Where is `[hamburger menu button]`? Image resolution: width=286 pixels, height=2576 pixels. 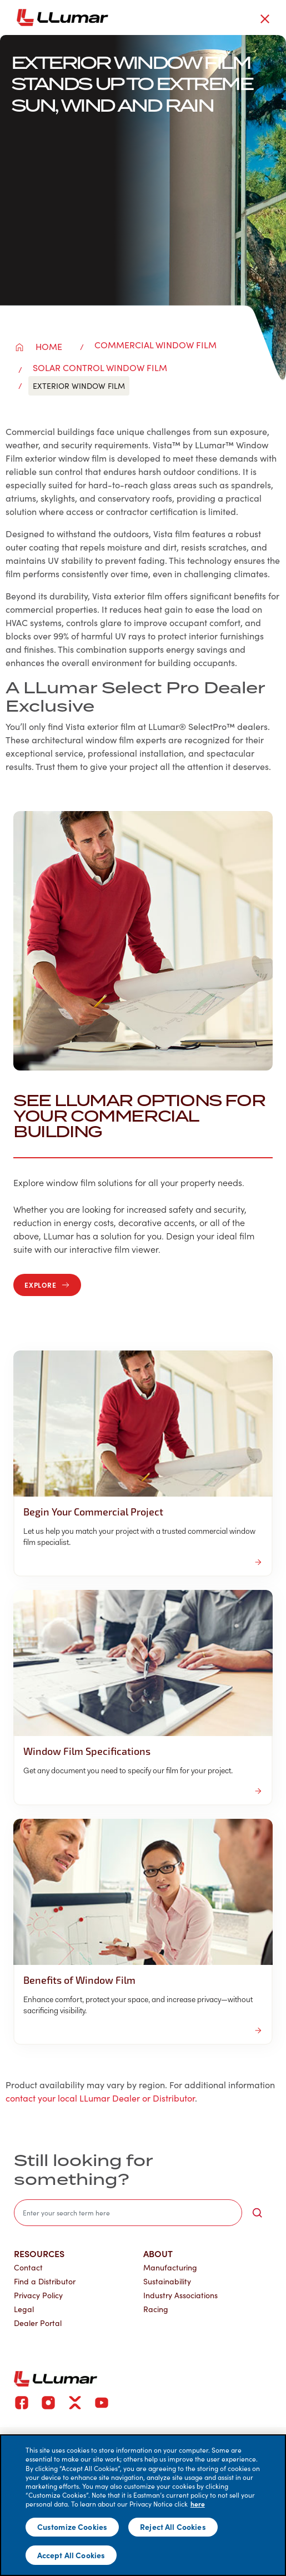 [hamburger menu button] is located at coordinates (284, 18).